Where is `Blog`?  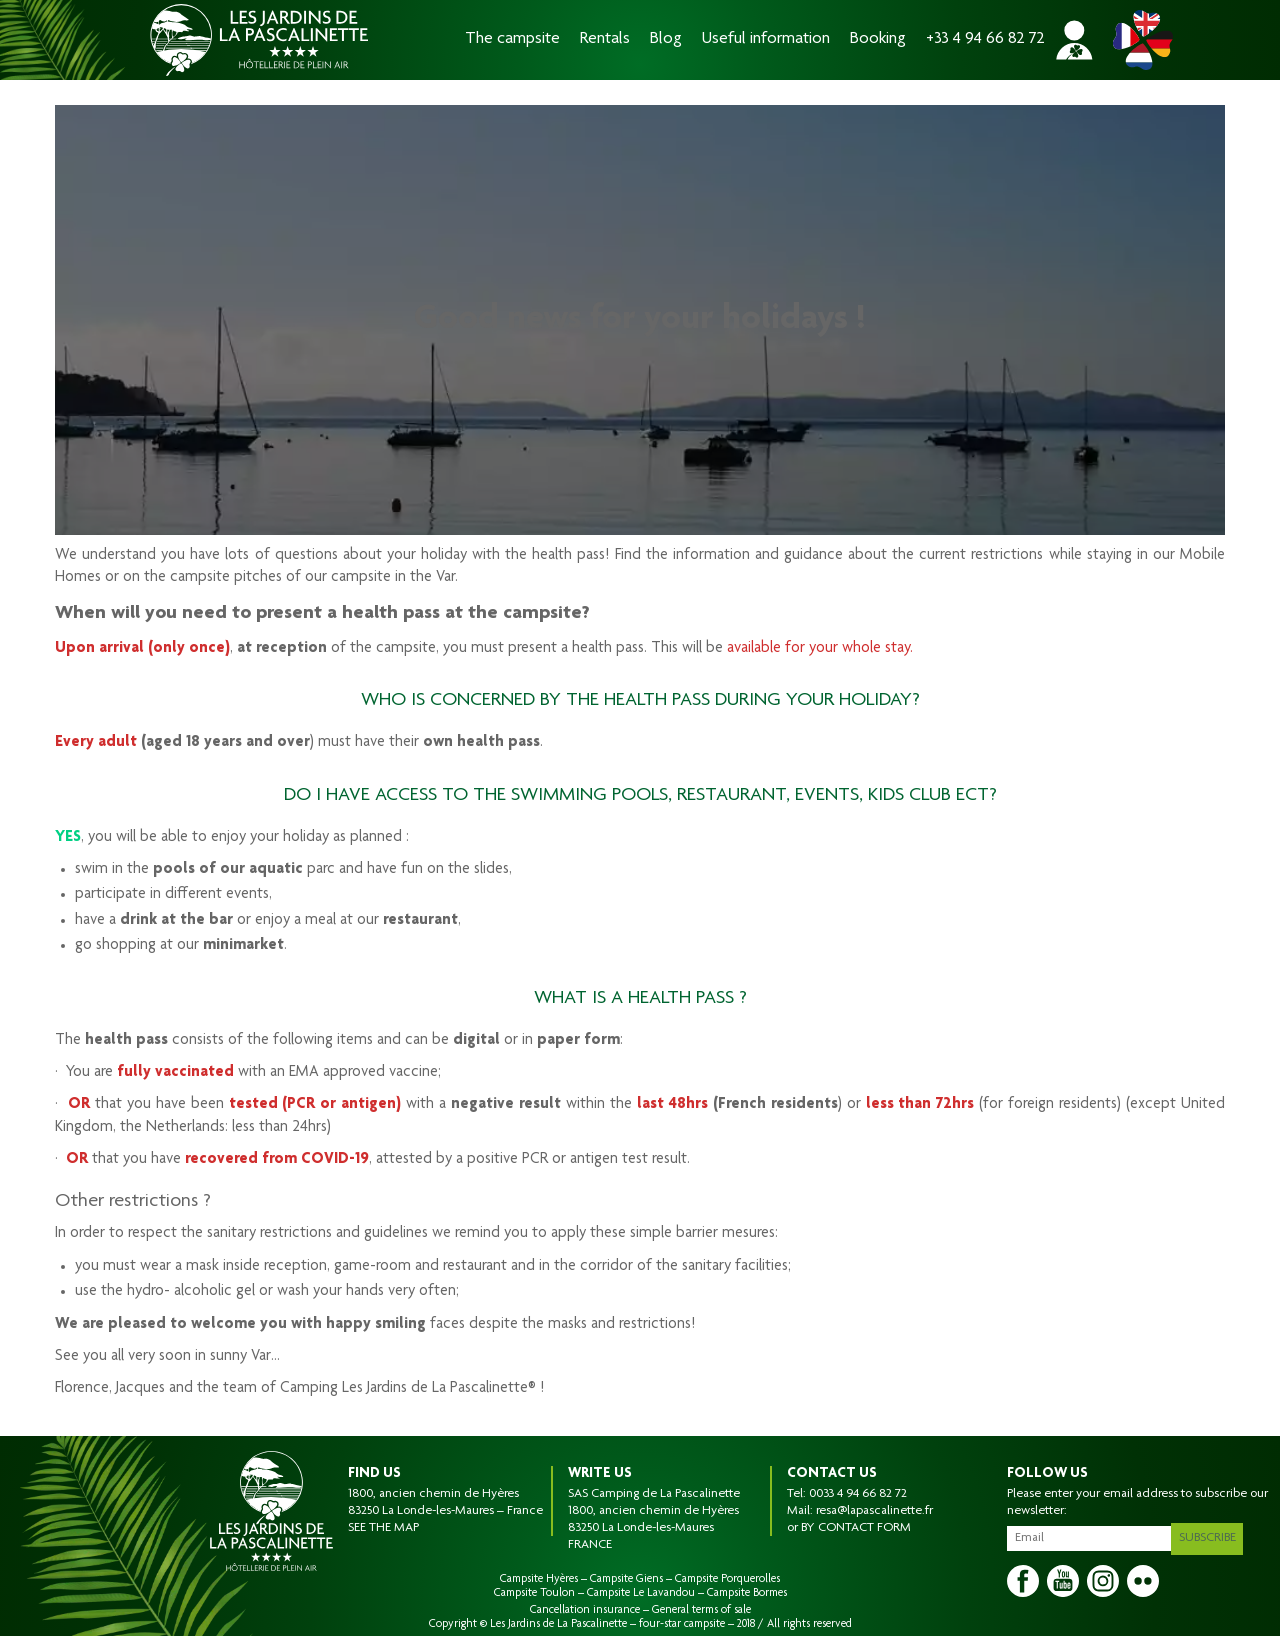 Blog is located at coordinates (666, 39).